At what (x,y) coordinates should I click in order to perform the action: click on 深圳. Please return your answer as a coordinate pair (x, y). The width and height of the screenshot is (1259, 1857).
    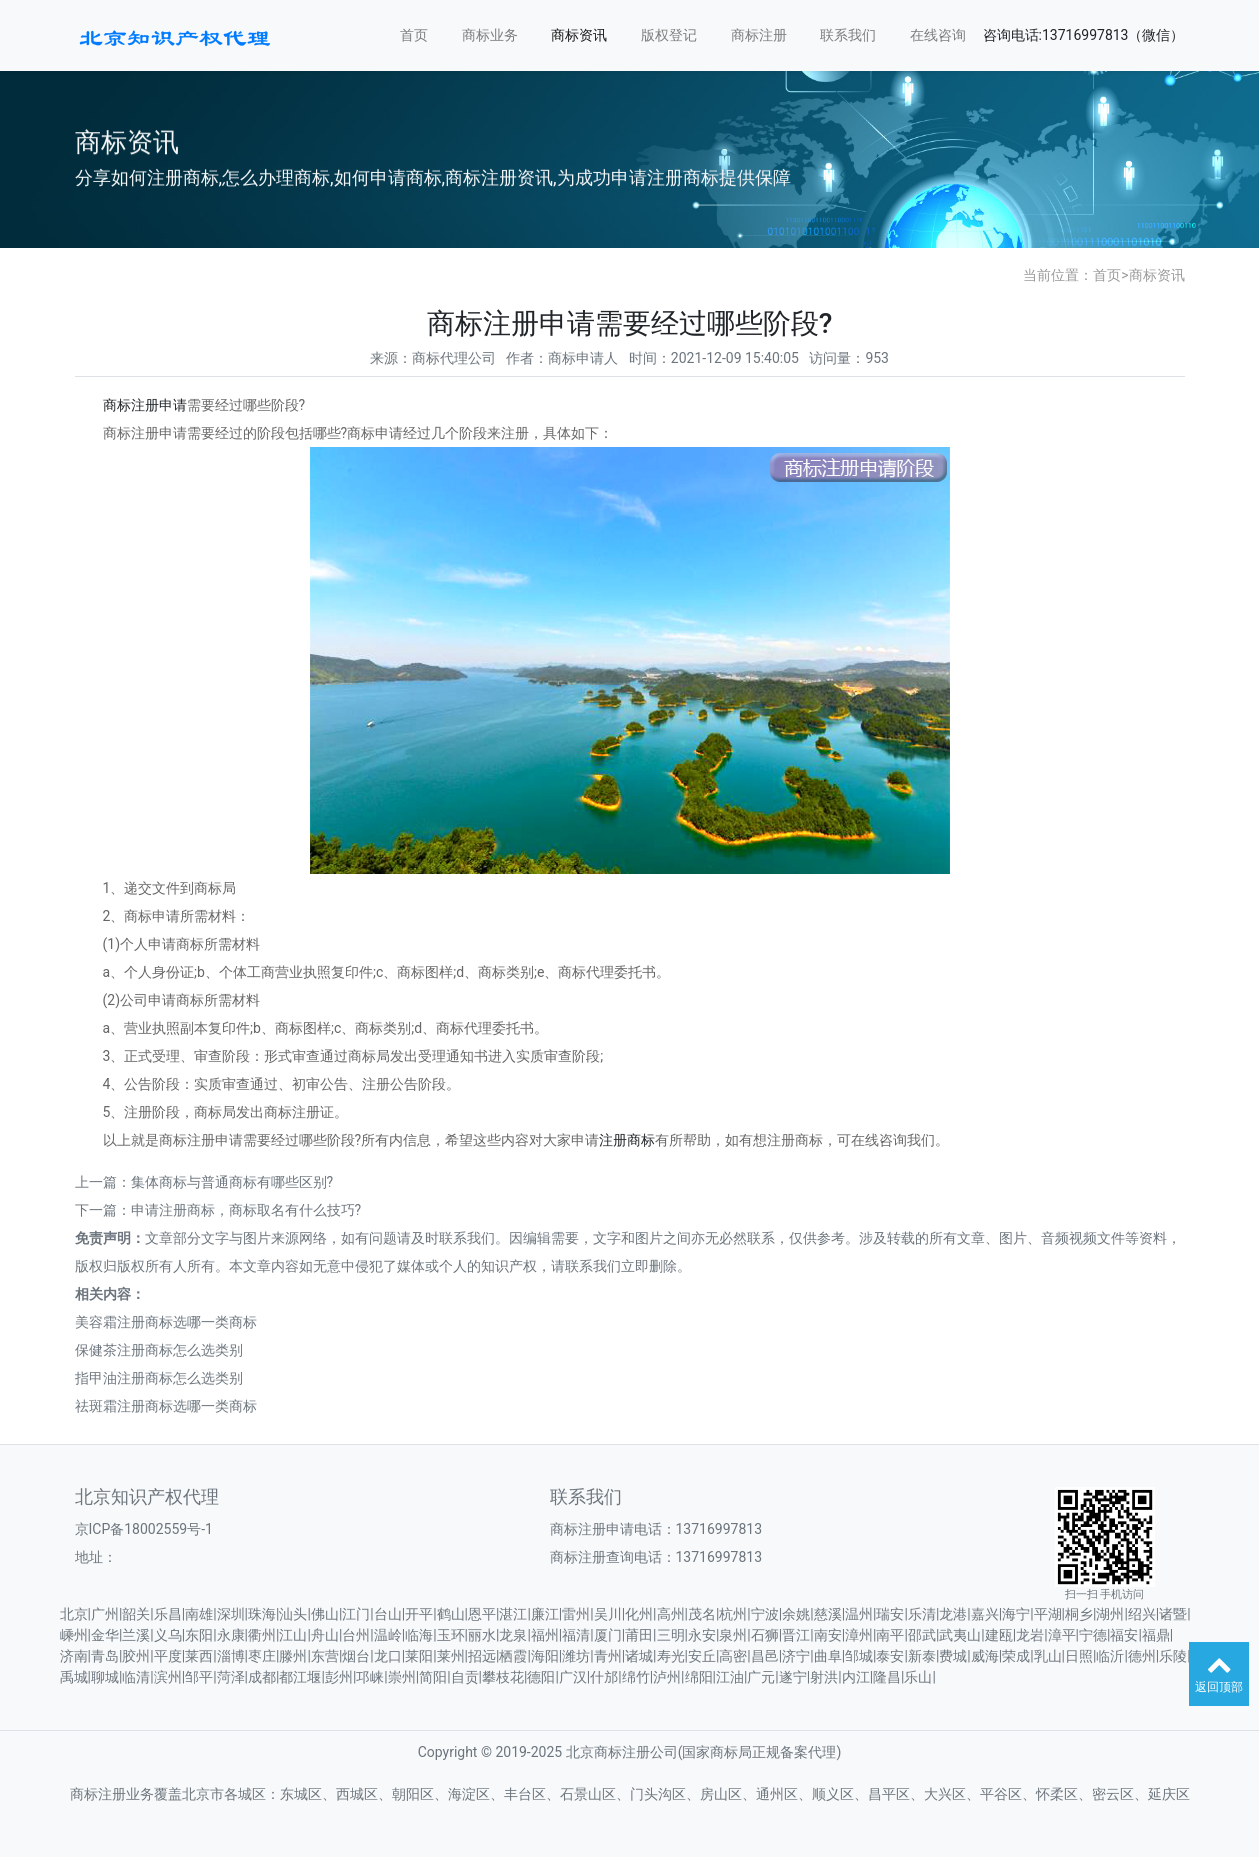
    Looking at the image, I should click on (231, 1614).